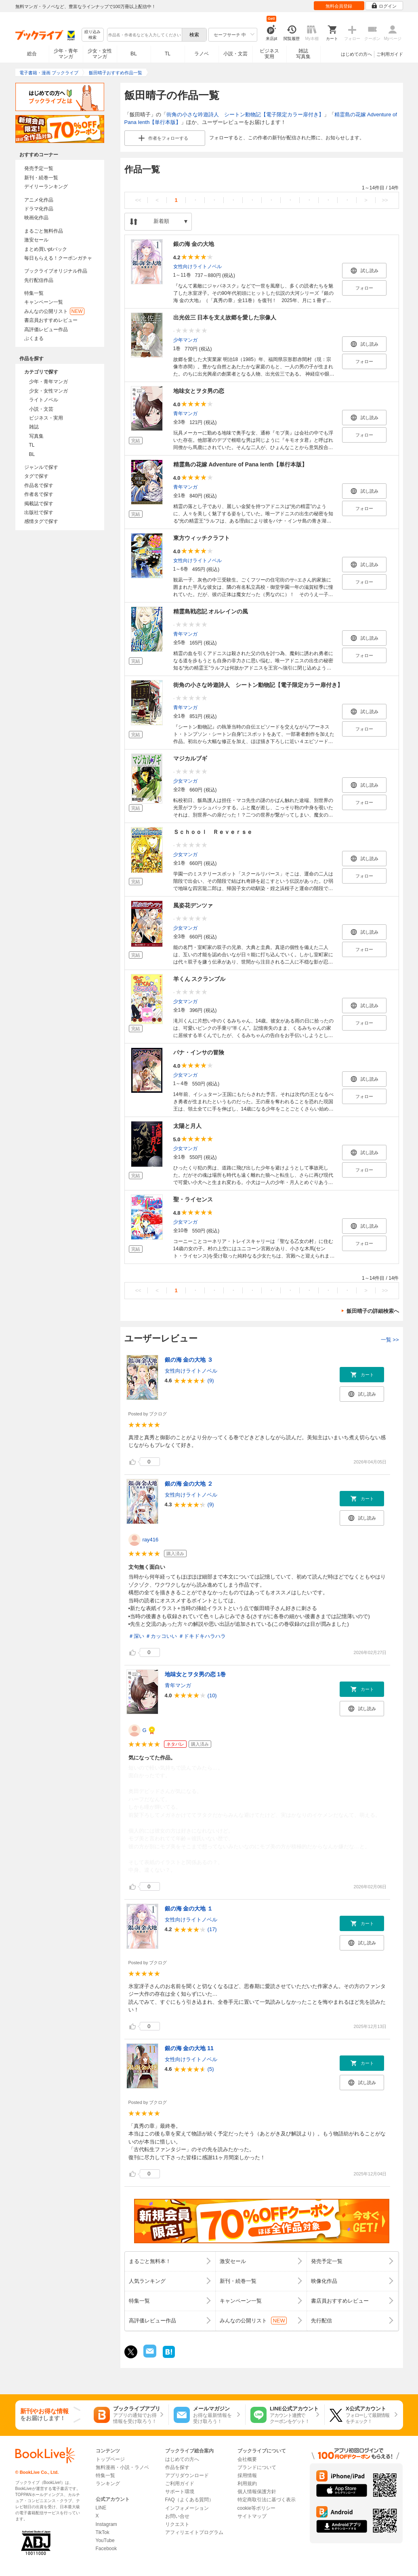  What do you see at coordinates (187, 2508) in the screenshot?
I see `インフォメーション` at bounding box center [187, 2508].